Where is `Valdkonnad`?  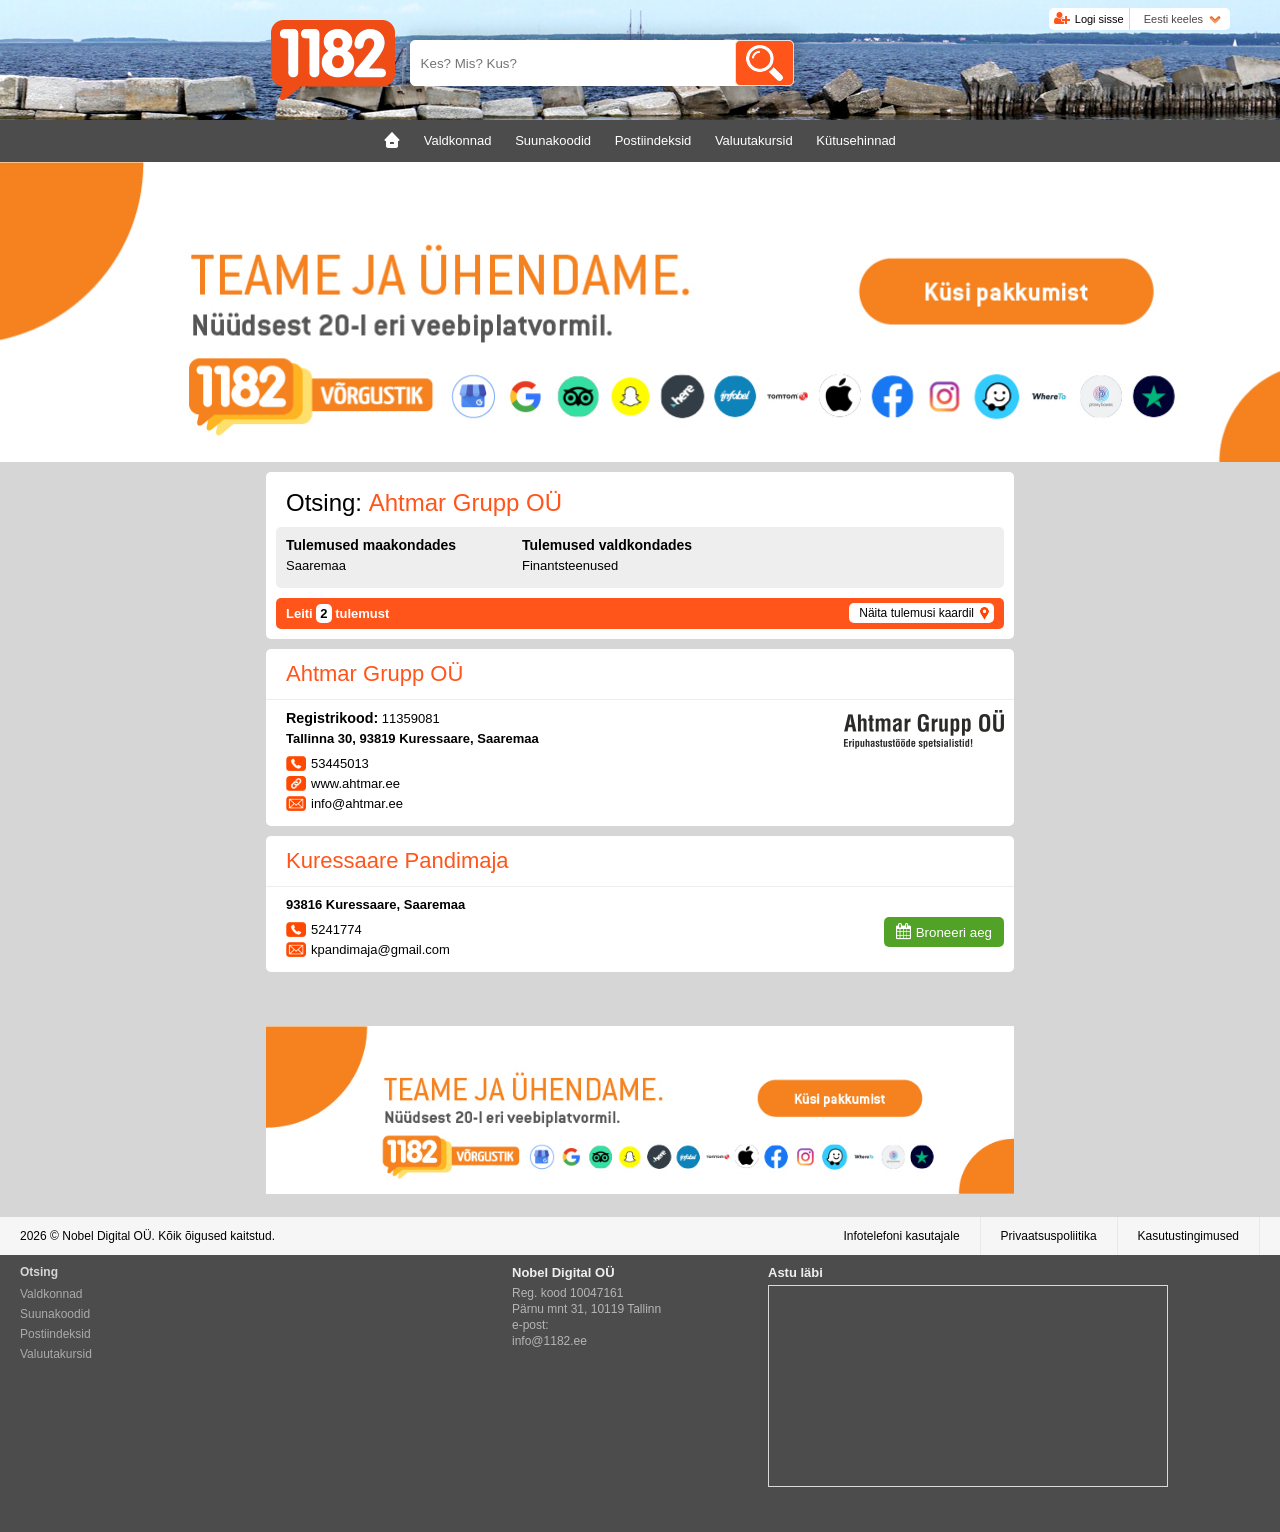
Valdkonnad is located at coordinates (51, 1294).